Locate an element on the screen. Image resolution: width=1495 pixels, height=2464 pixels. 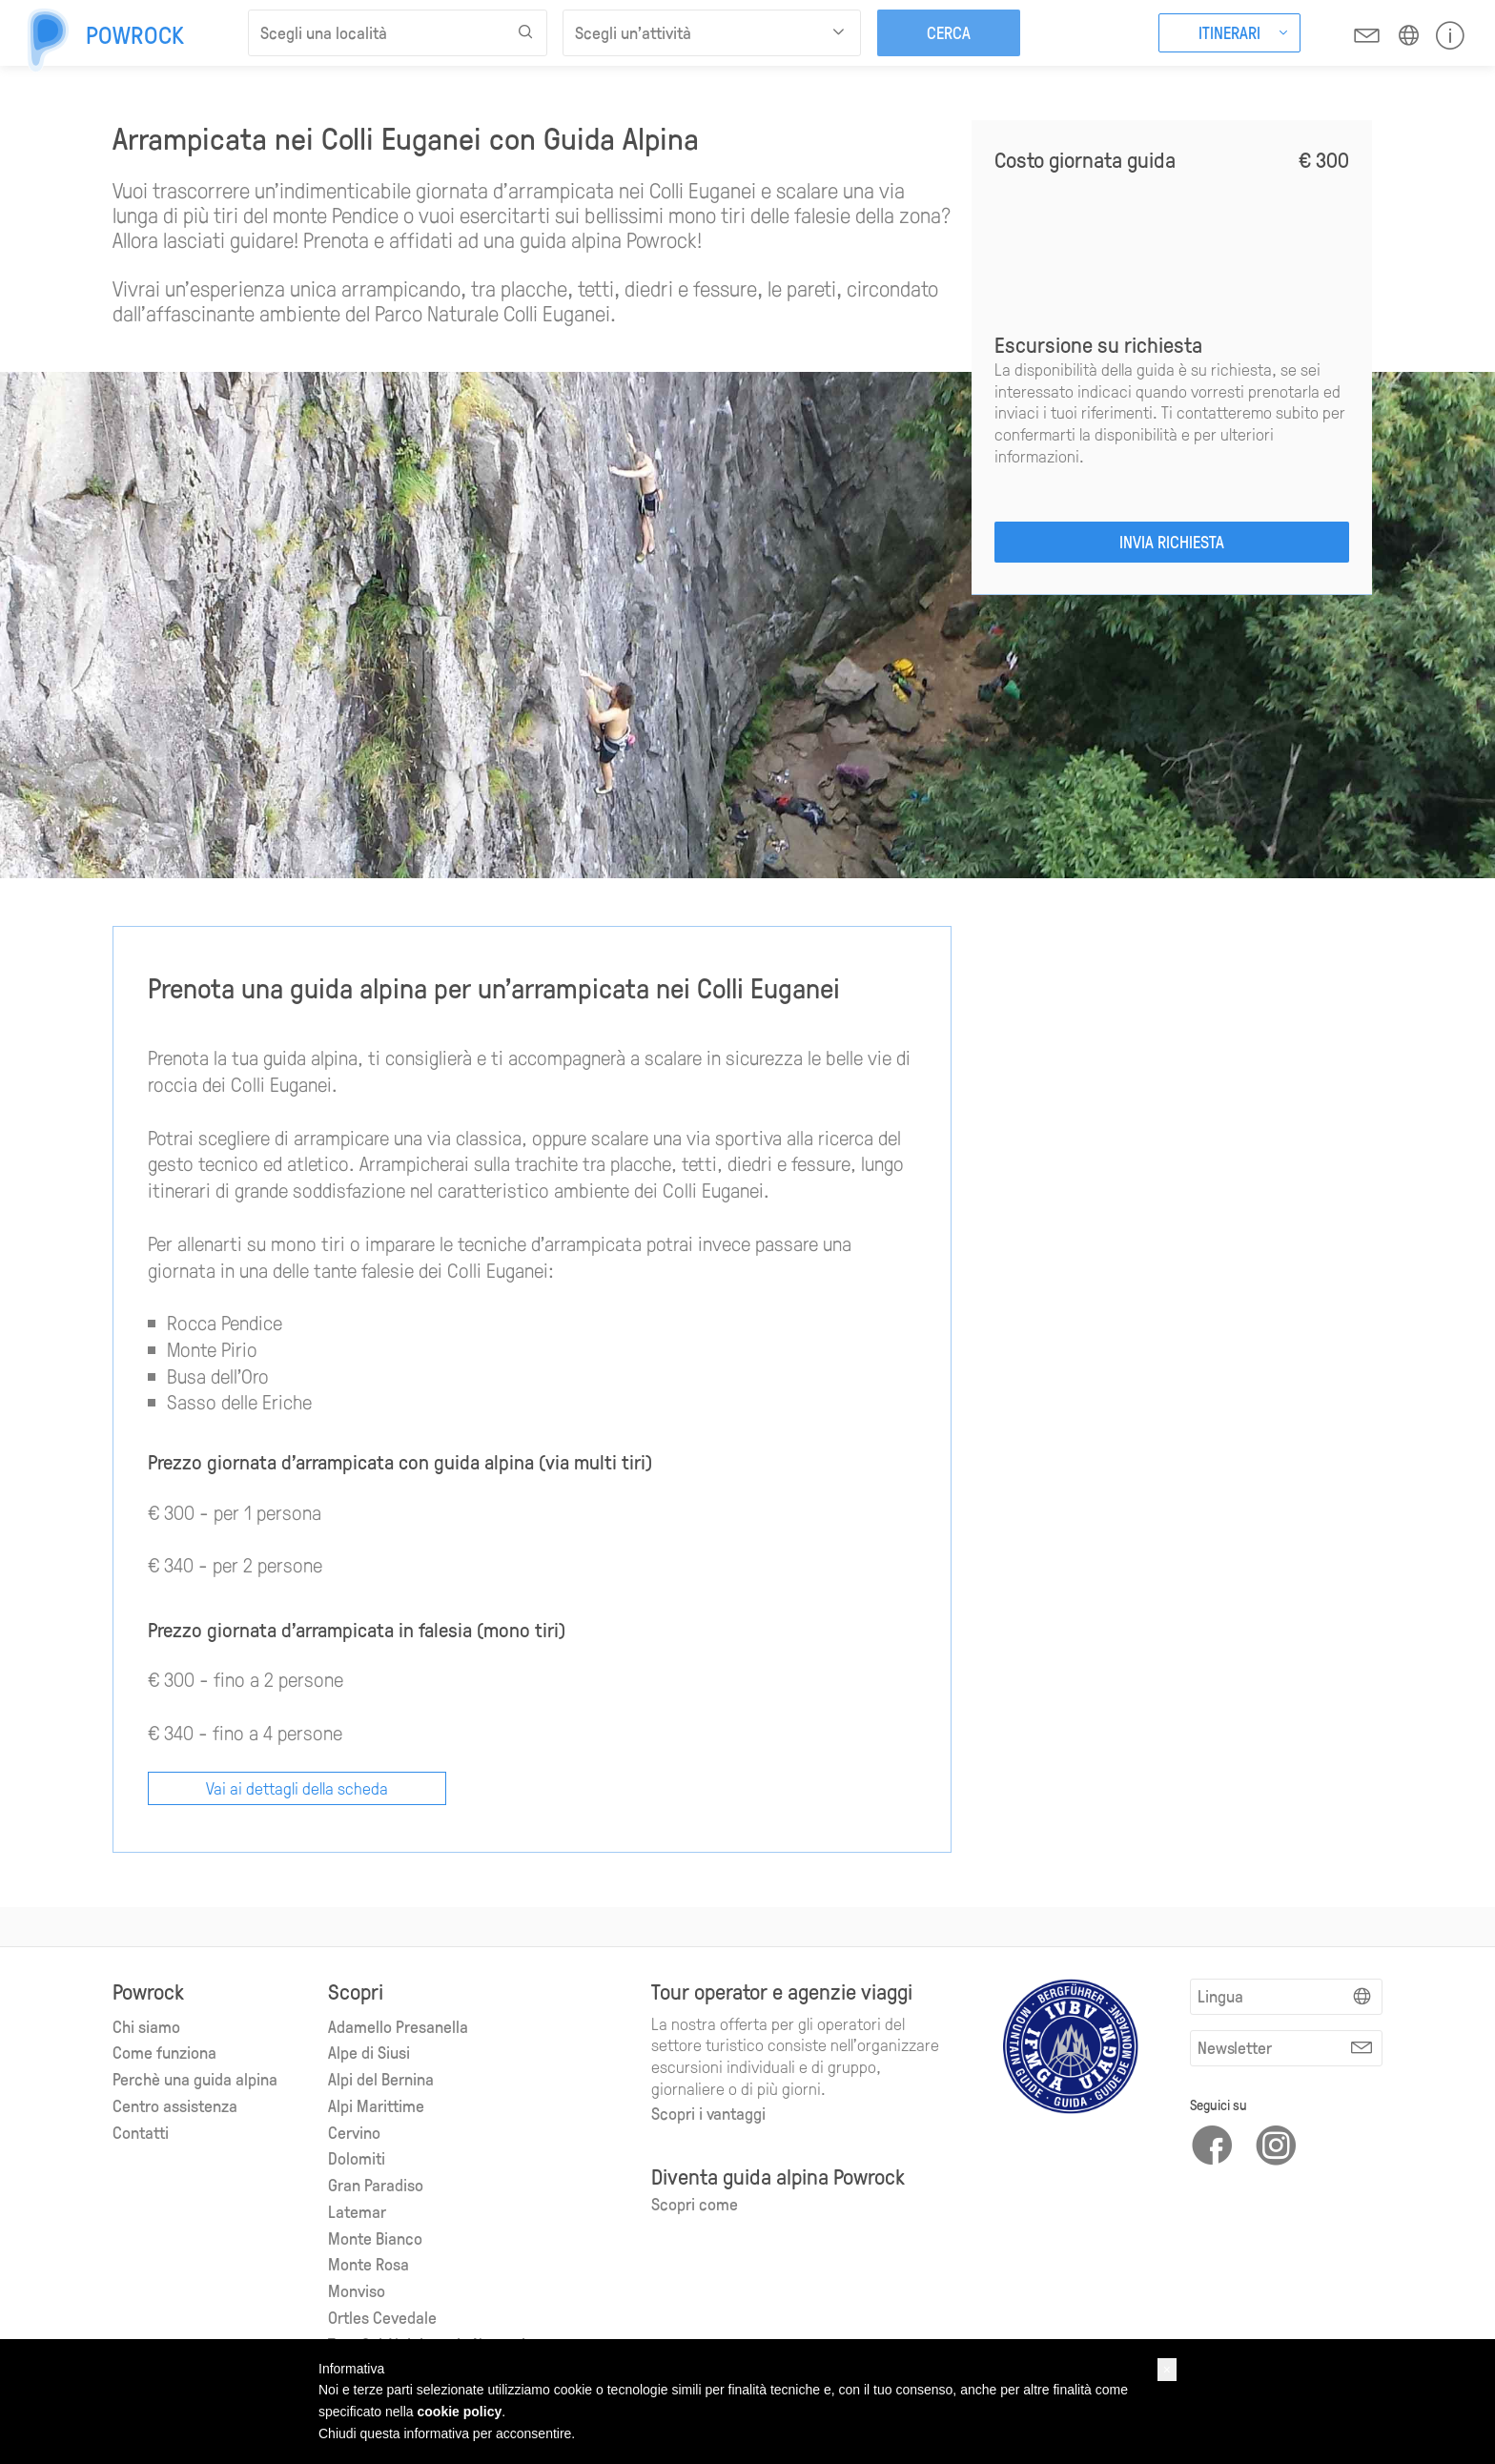
Cervino is located at coordinates (354, 2131).